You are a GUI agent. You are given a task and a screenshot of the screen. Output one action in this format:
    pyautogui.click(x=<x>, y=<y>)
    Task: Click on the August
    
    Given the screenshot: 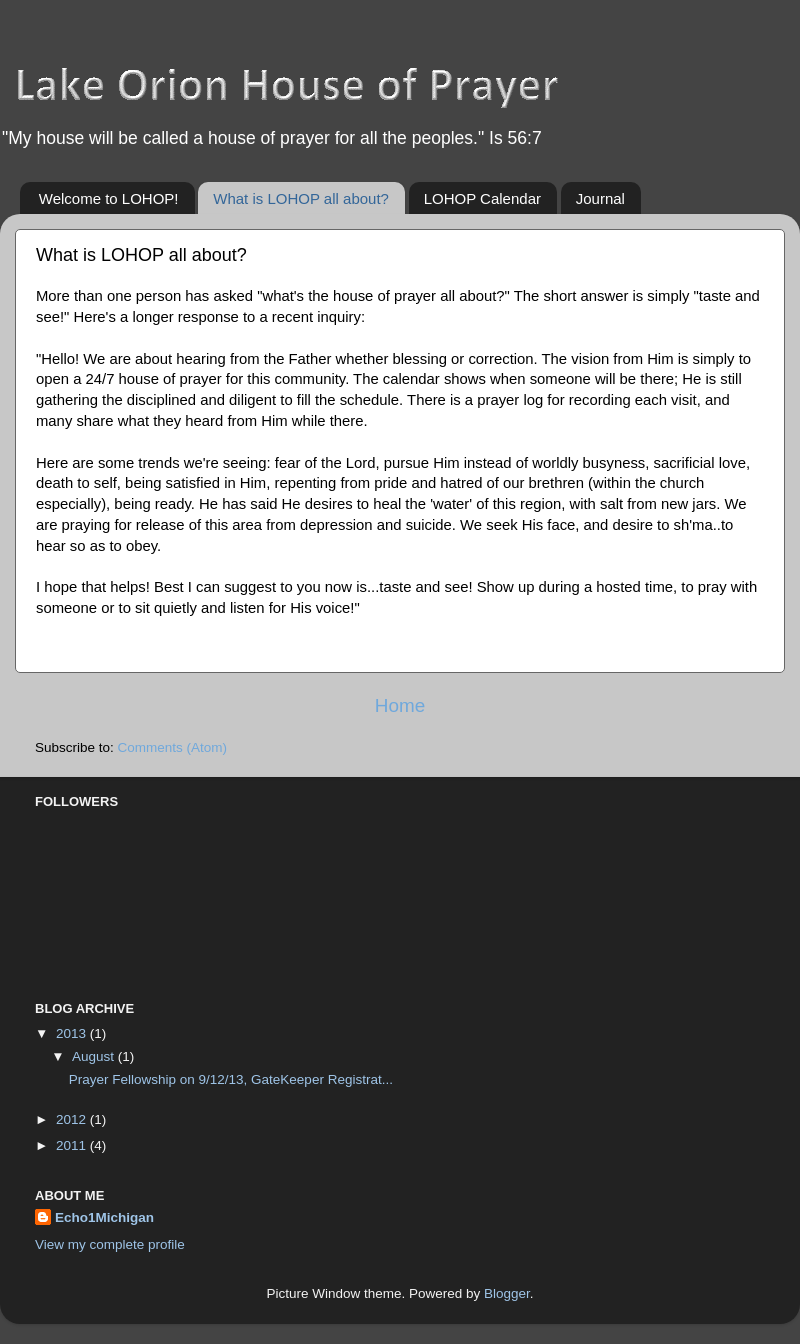 What is the action you would take?
    pyautogui.click(x=95, y=1056)
    